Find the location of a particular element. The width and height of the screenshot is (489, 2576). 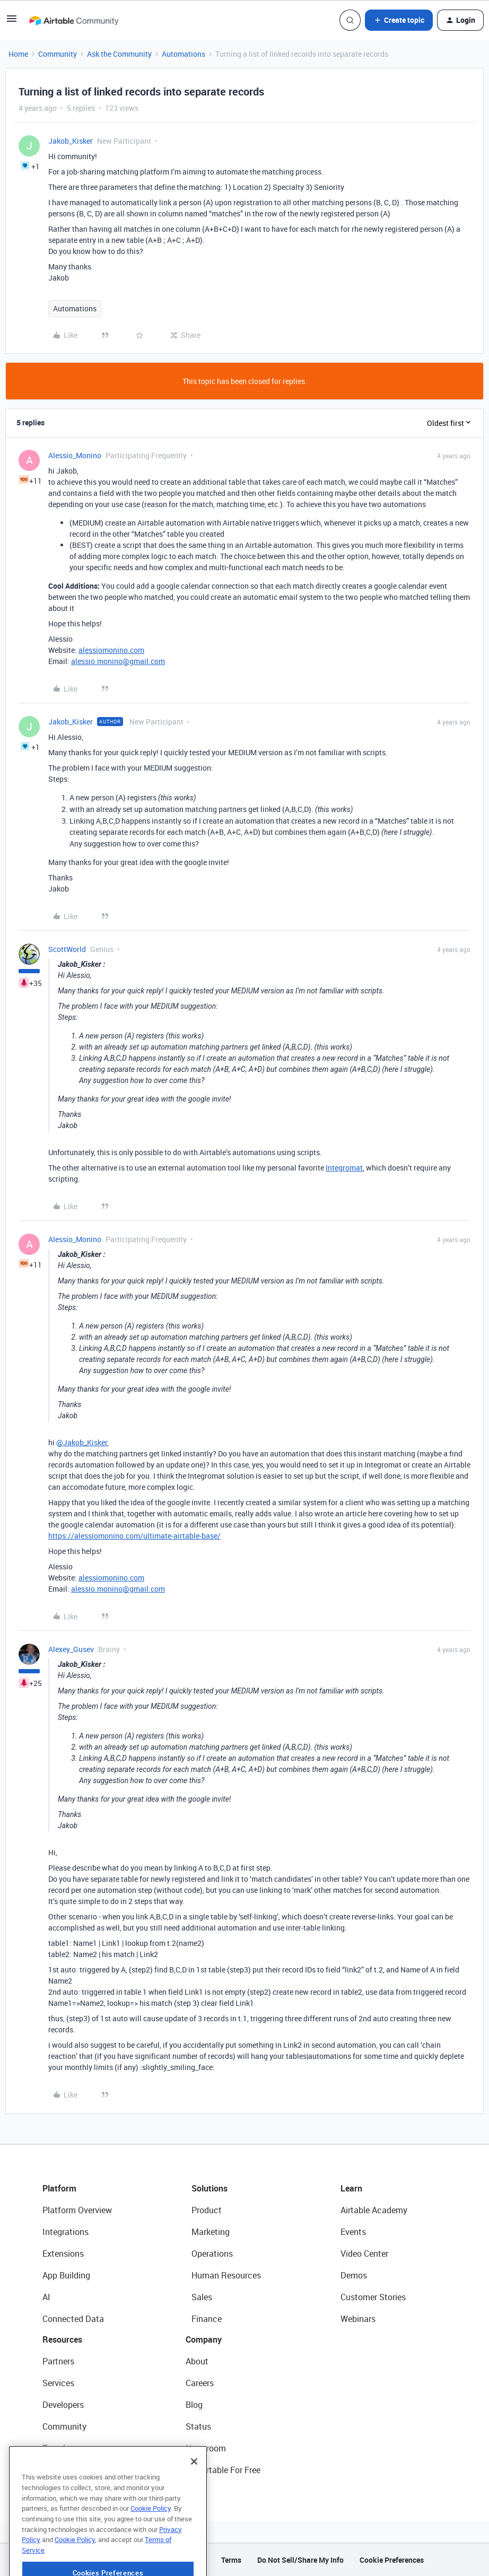

[Forum|go.to.homepage] is located at coordinates (74, 20).